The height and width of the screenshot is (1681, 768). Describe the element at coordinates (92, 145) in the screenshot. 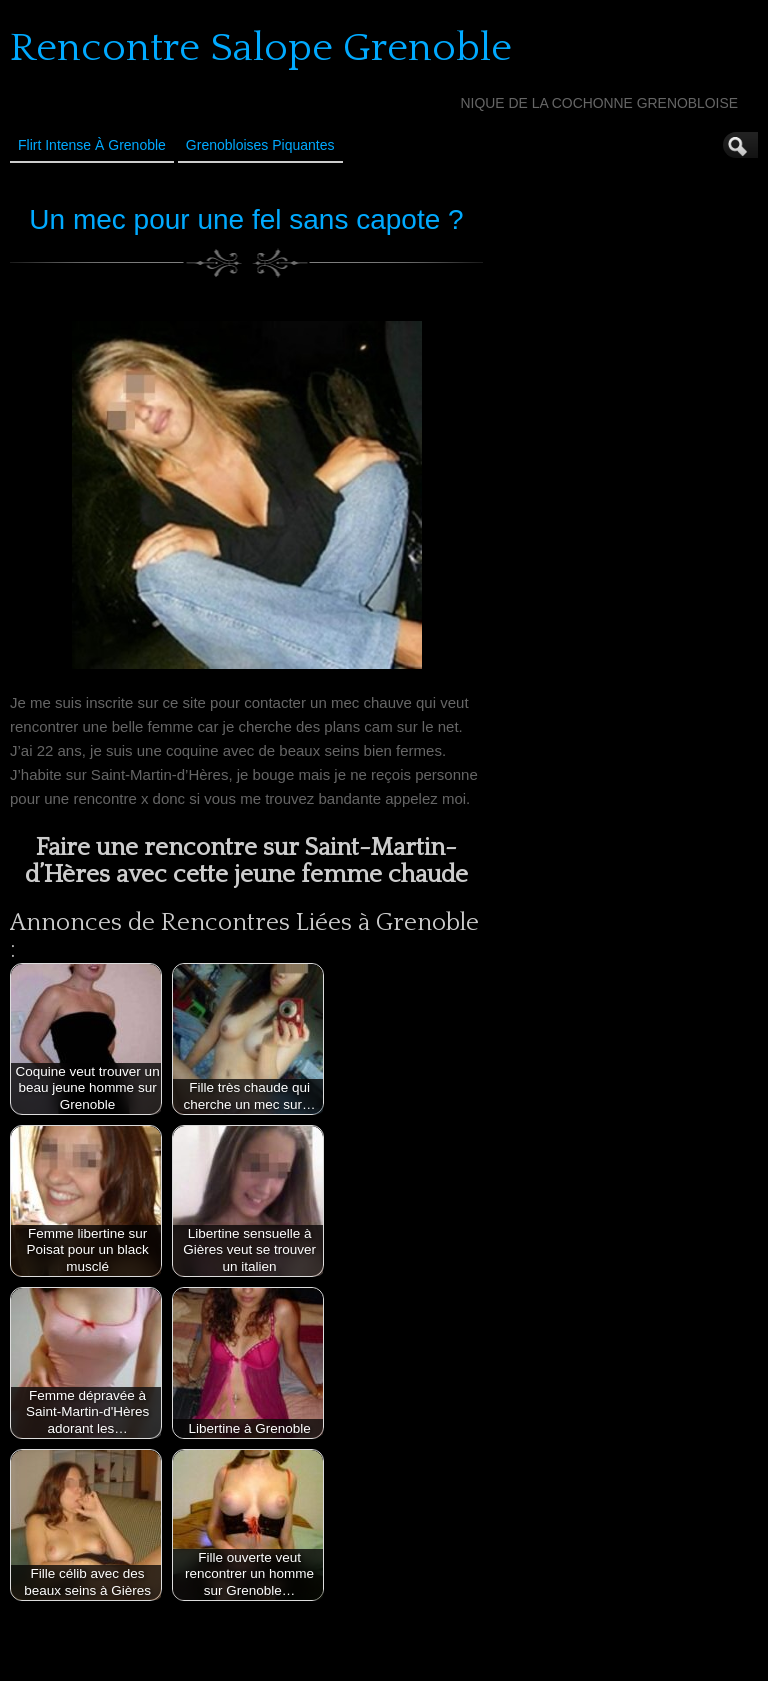

I see `Flirt Intense à Grenoble` at that location.